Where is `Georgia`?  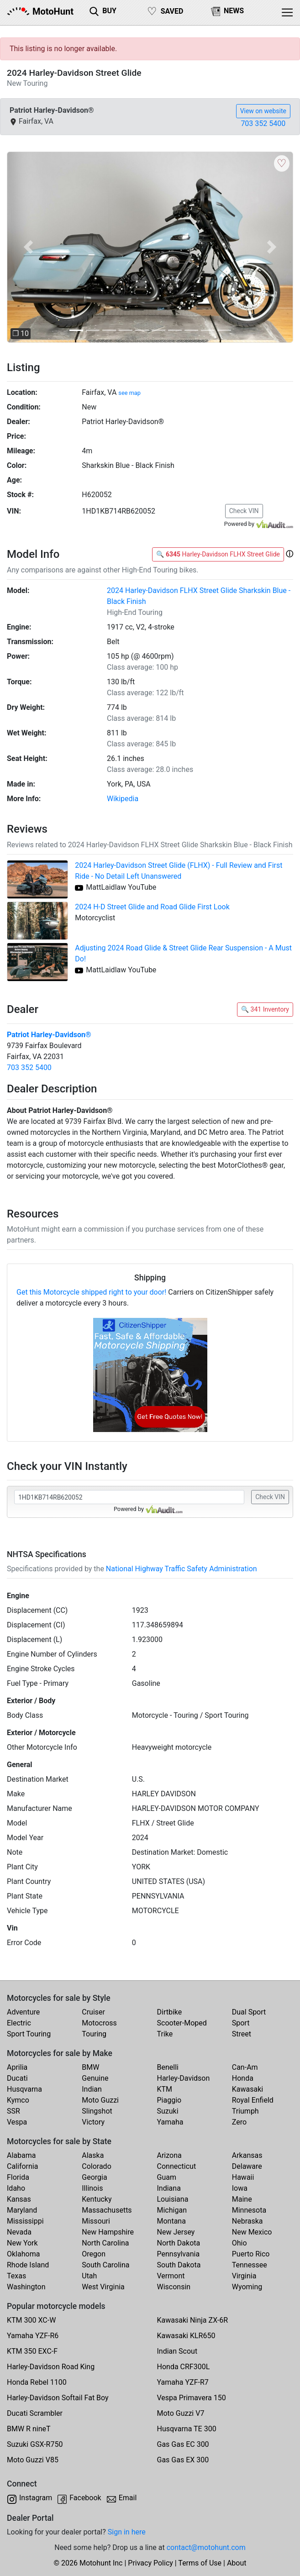
Georgia is located at coordinates (94, 2177).